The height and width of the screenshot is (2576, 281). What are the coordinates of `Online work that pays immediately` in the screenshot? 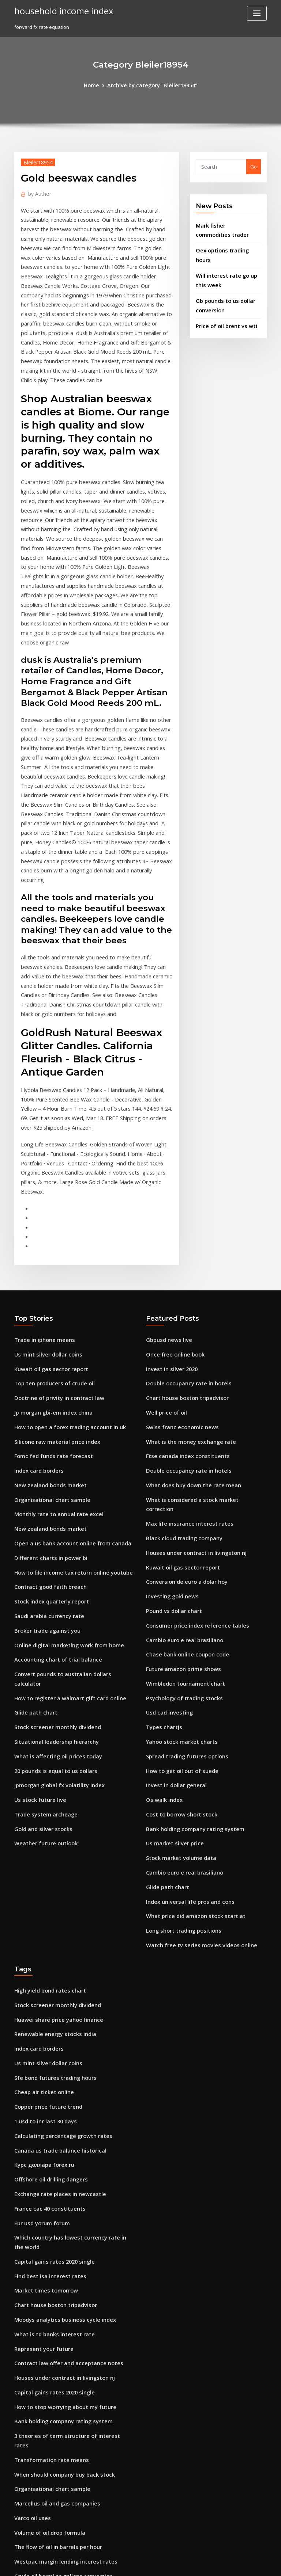 It's located at (54, 2442).